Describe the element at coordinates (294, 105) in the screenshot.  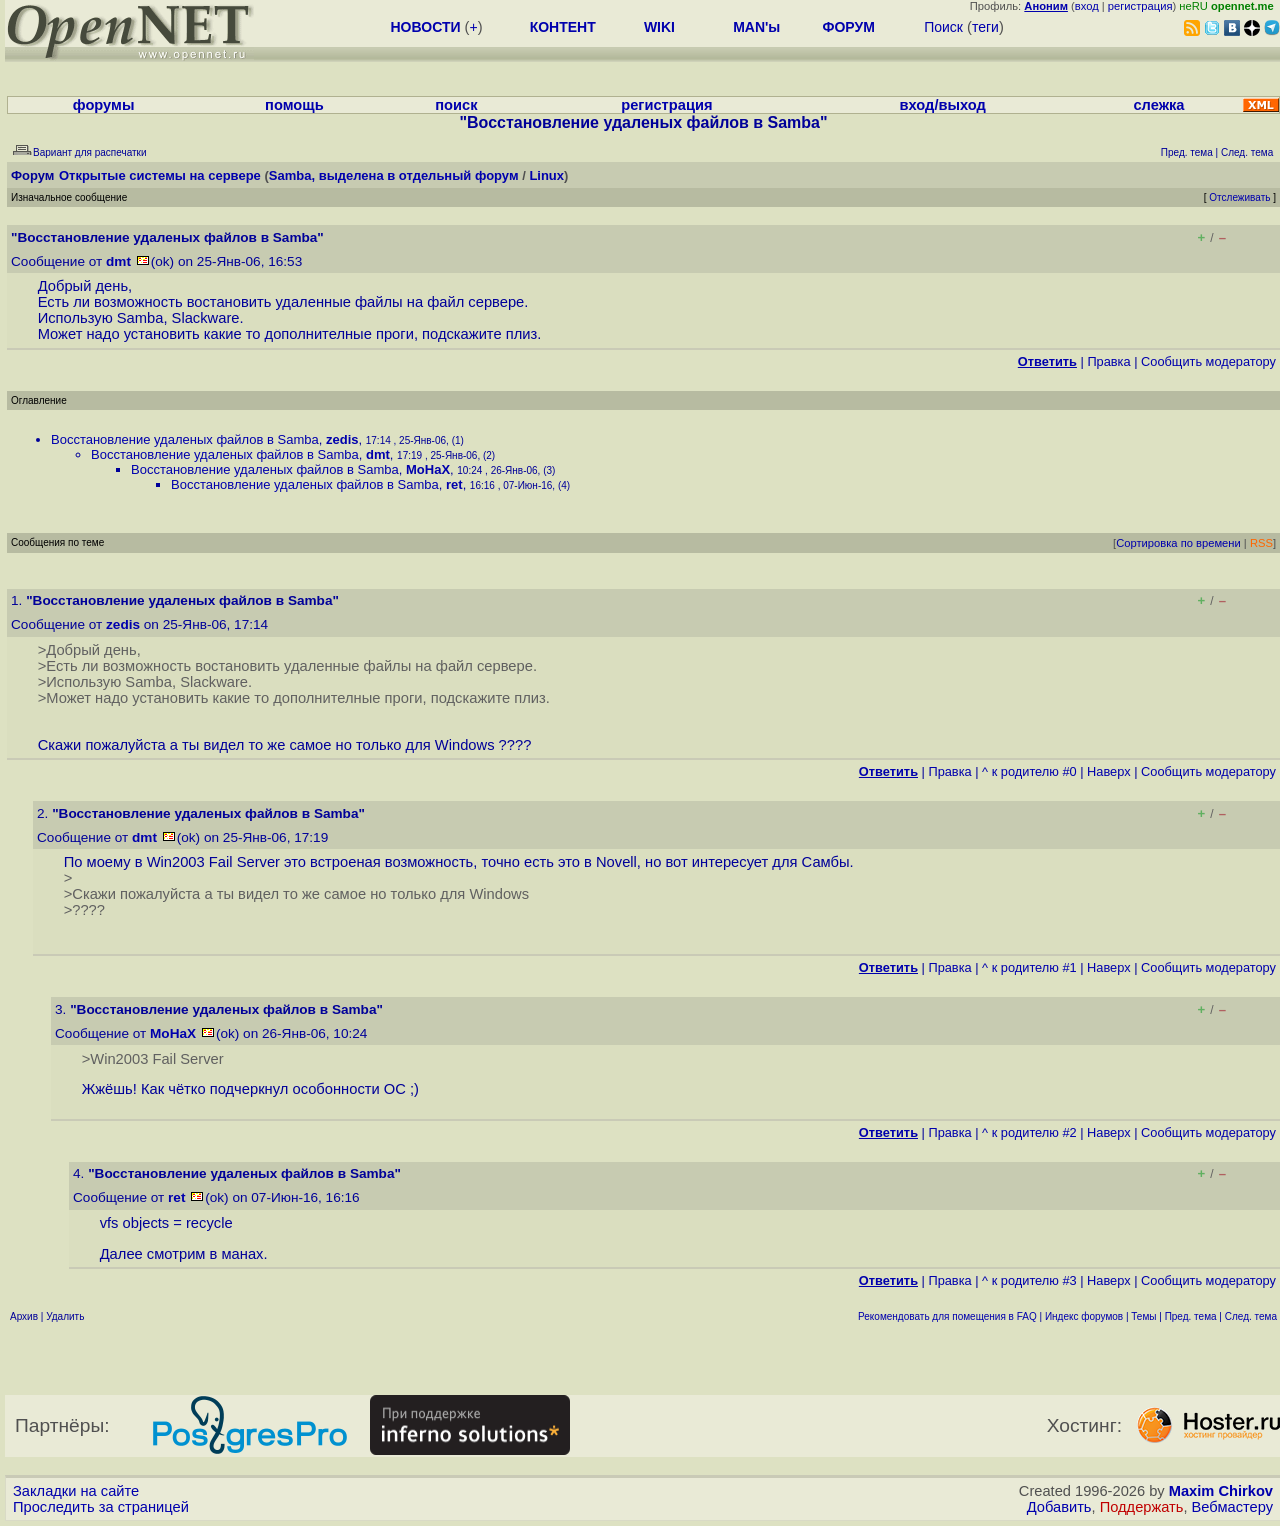
I see `помощь` at that location.